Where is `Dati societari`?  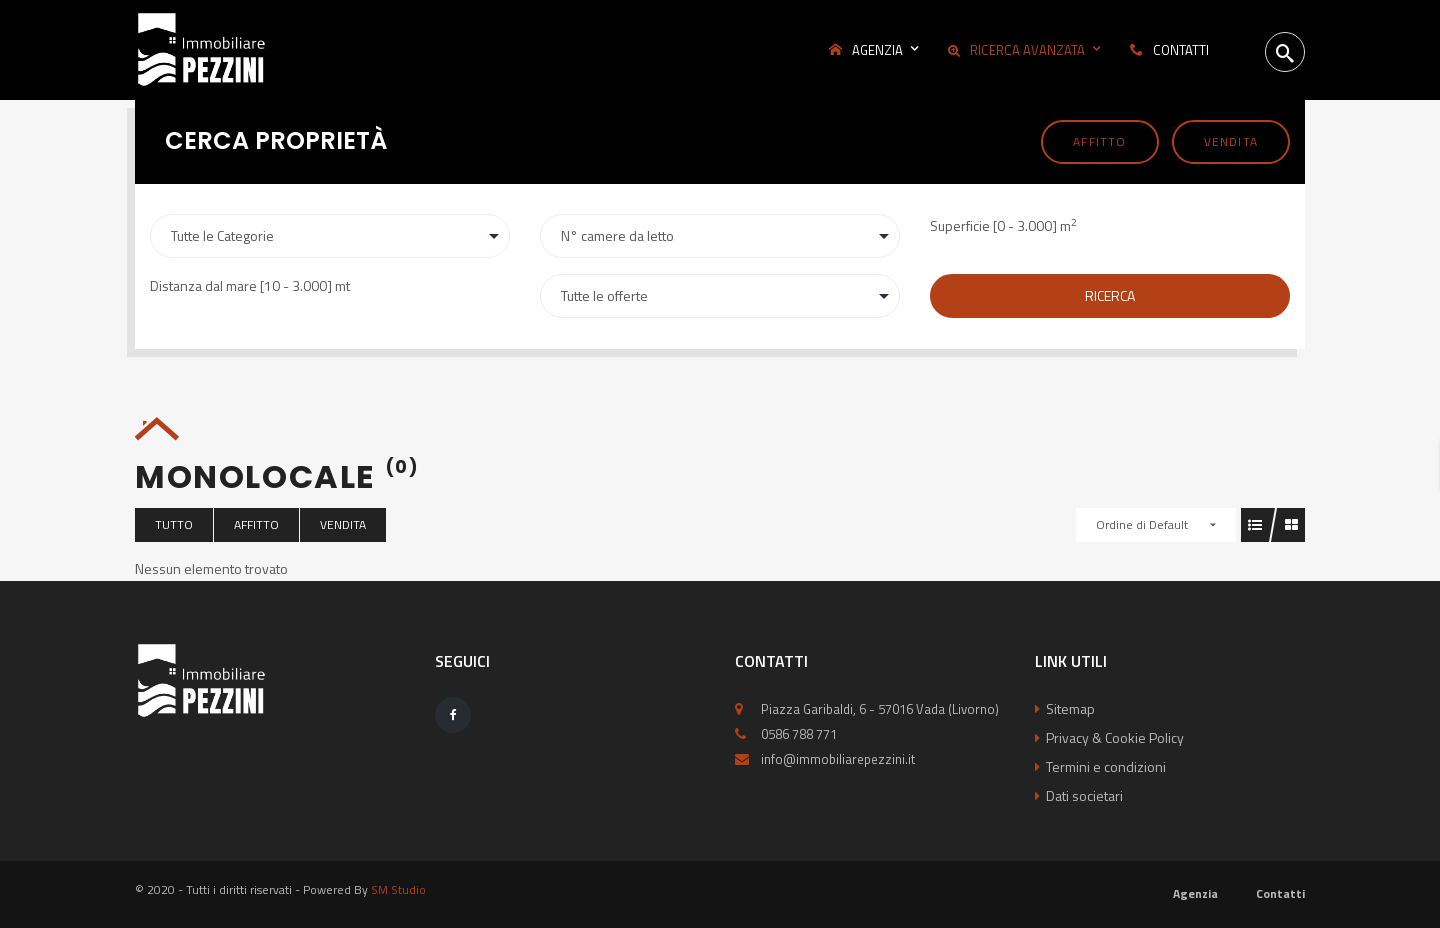
Dati societari is located at coordinates (1084, 795).